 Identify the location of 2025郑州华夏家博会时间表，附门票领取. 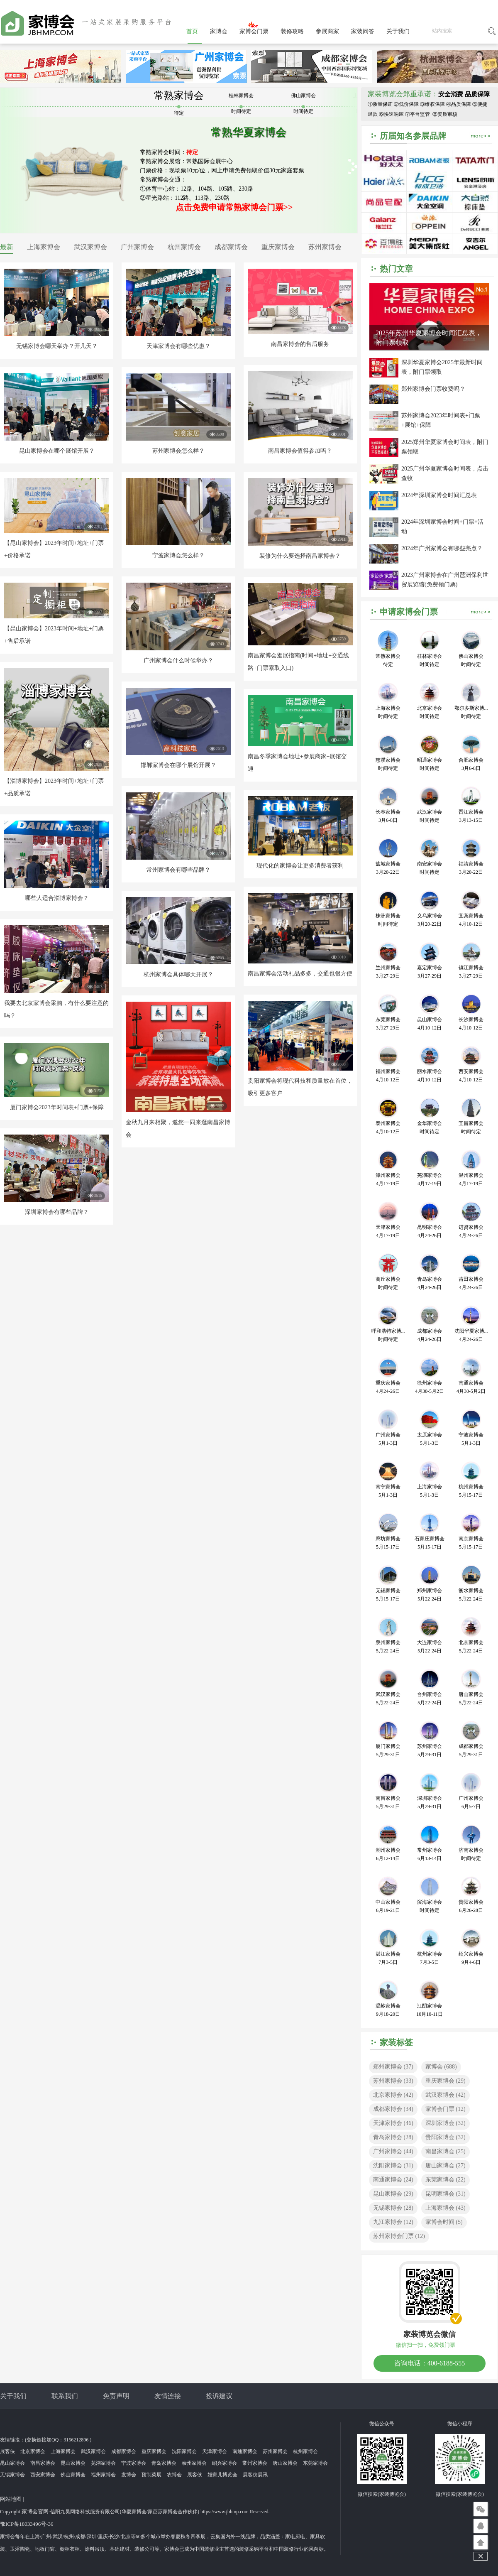
(444, 447).